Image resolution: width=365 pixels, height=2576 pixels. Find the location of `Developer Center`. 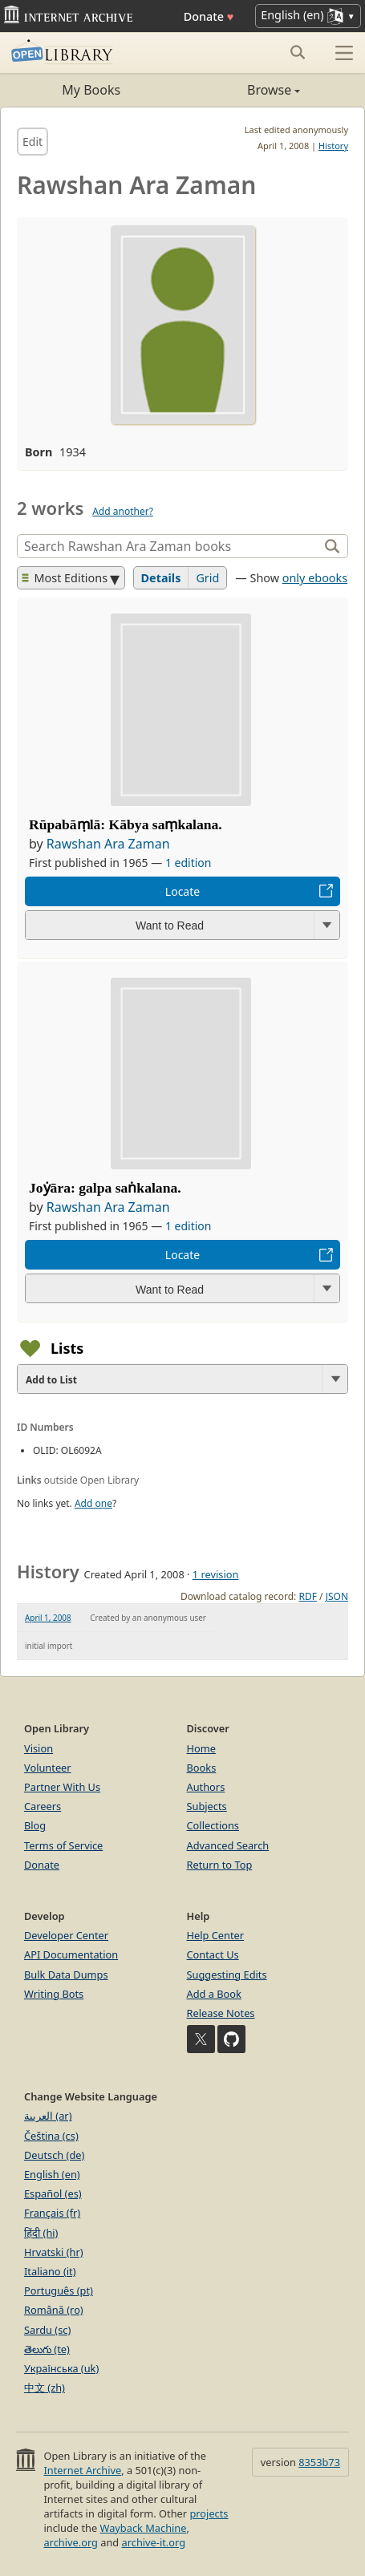

Developer Center is located at coordinates (66, 1935).